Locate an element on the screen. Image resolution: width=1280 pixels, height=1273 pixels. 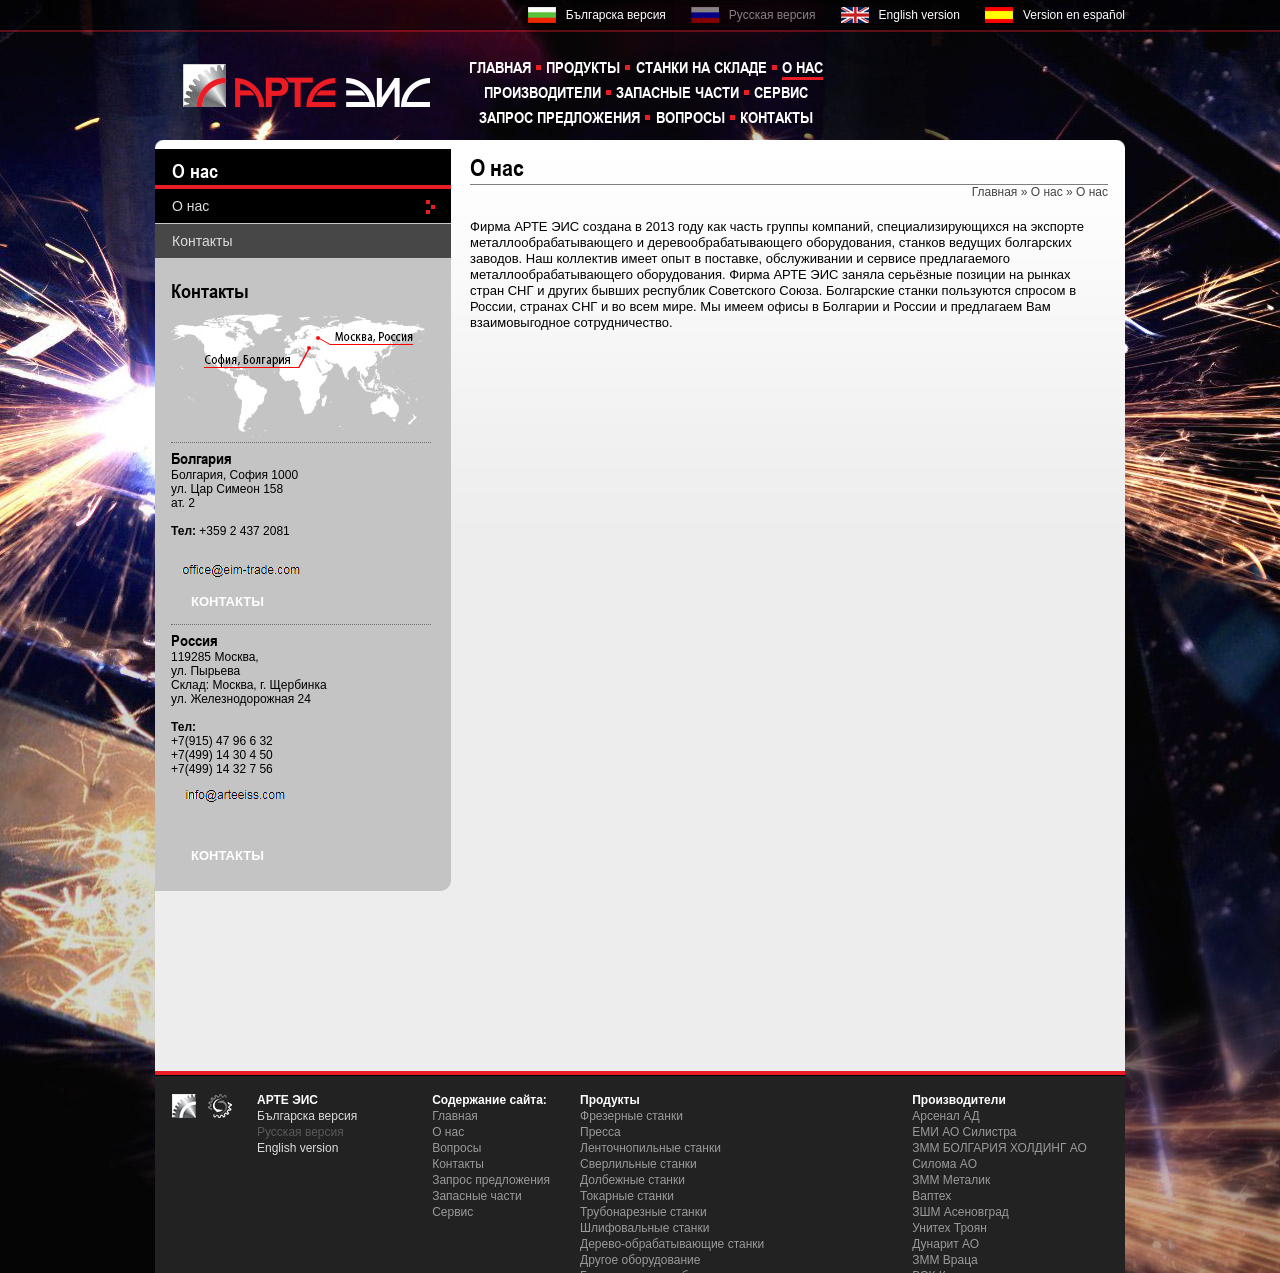
Другое оборудование is located at coordinates (640, 1260).